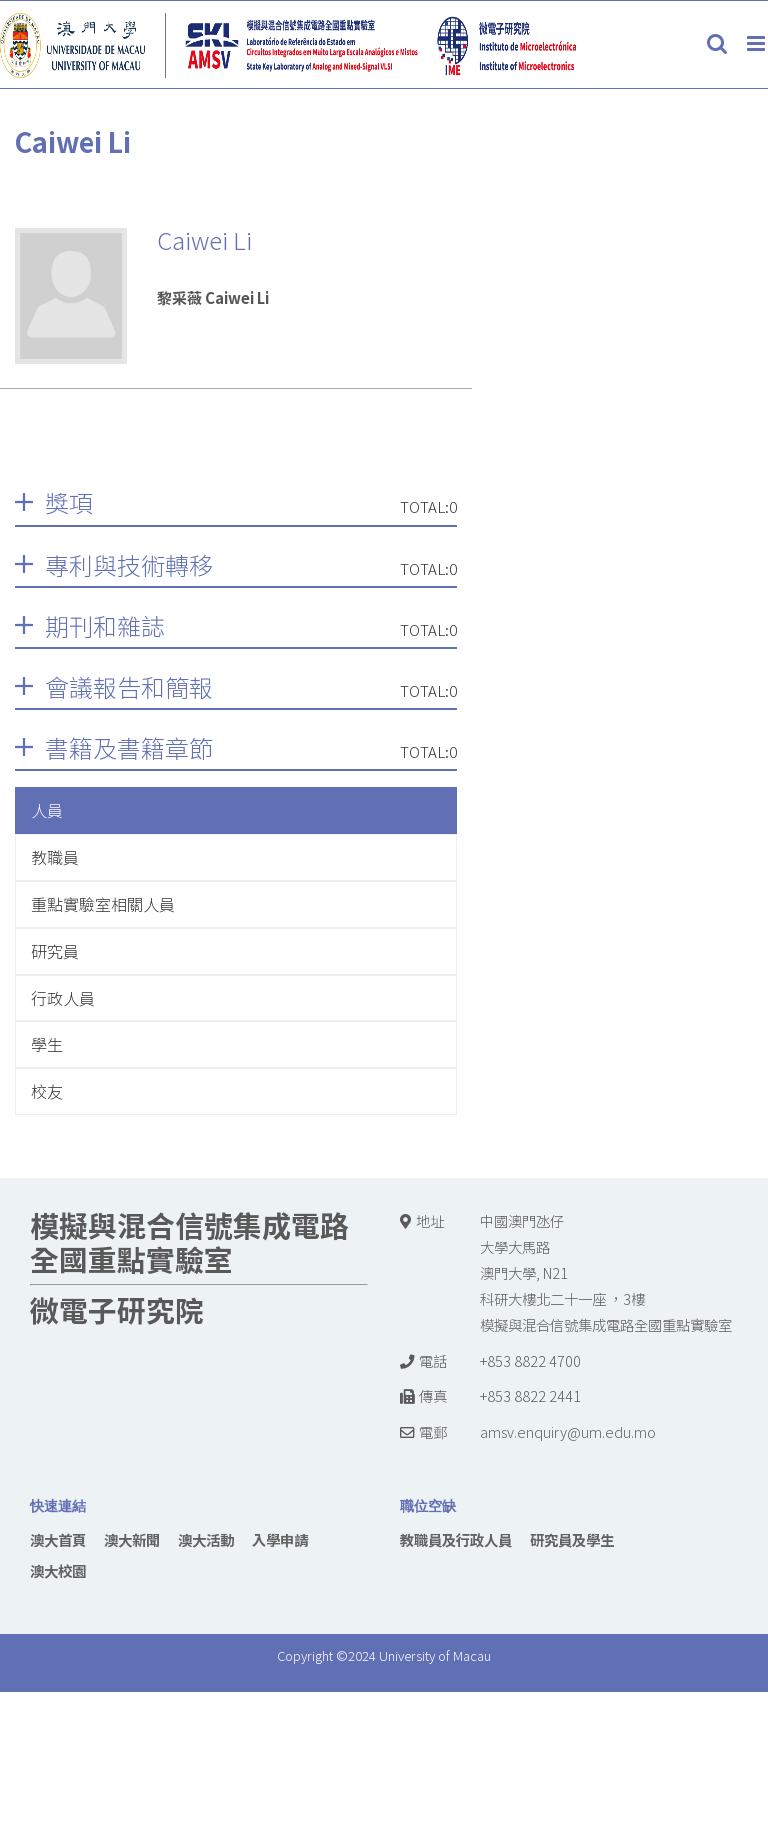 The image size is (768, 1824). Describe the element at coordinates (55, 951) in the screenshot. I see `研究員` at that location.